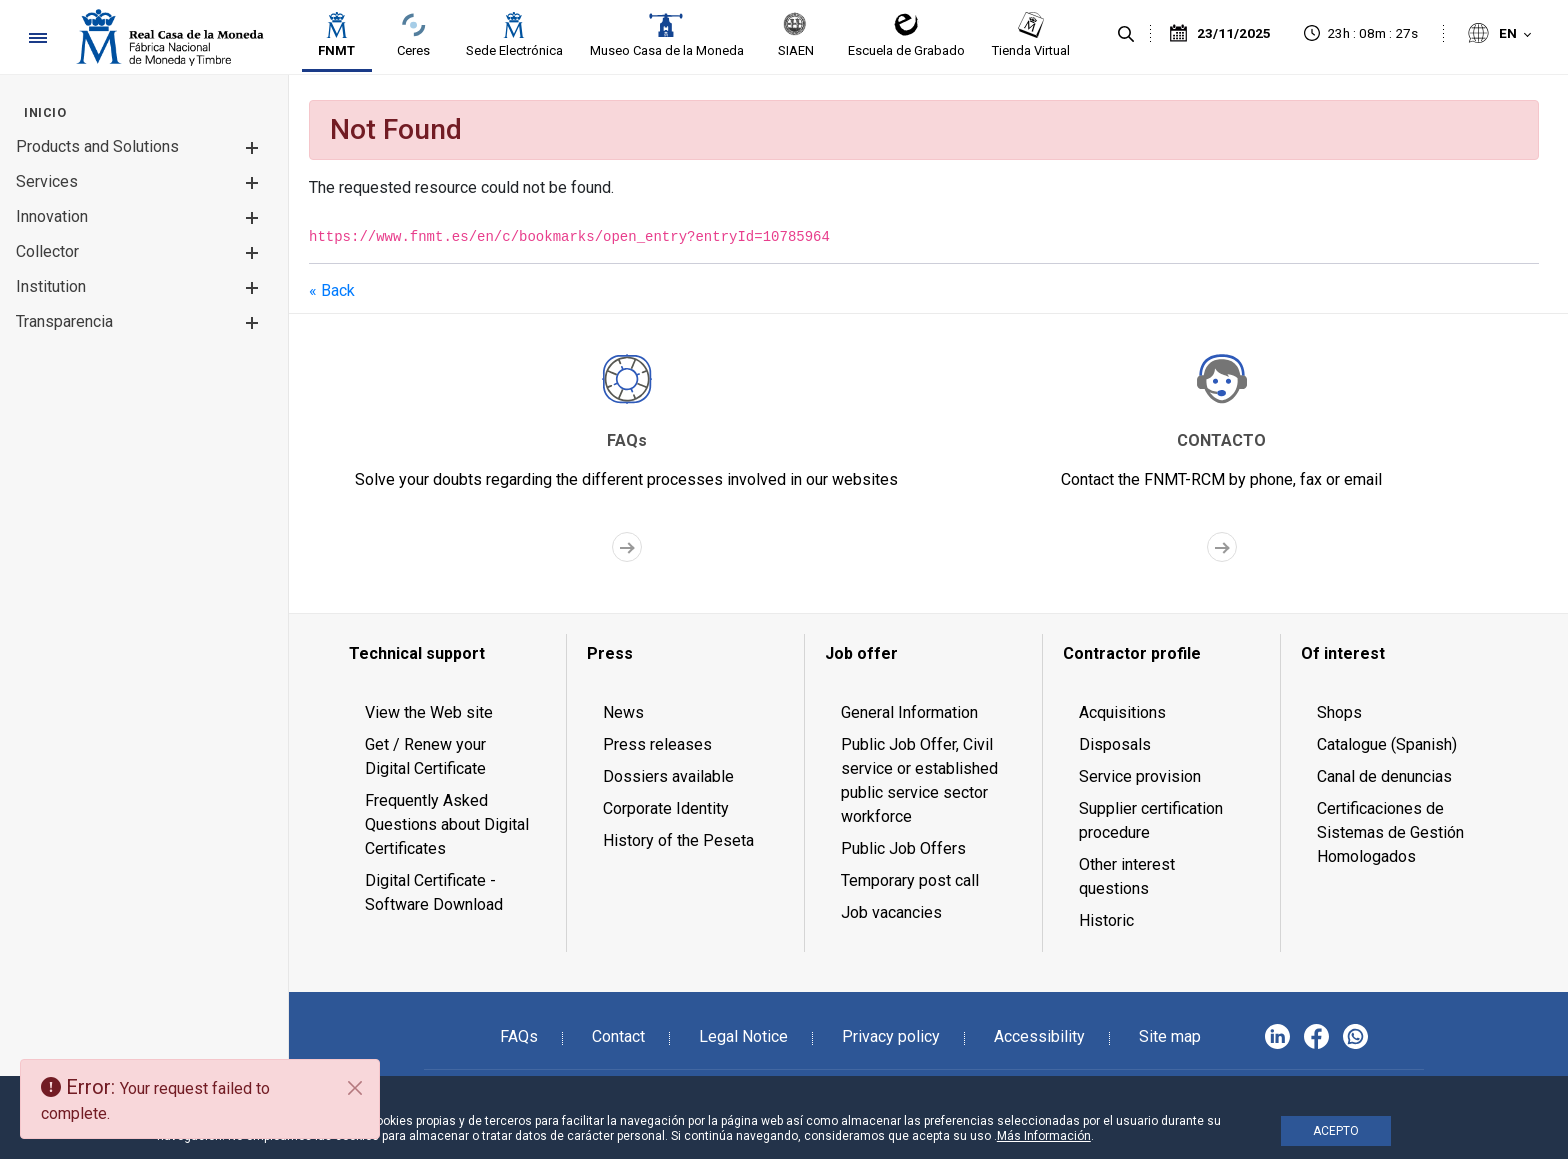 The image size is (1568, 1159). I want to click on Supplier certification procedure [menuitem], so click(1151, 820).